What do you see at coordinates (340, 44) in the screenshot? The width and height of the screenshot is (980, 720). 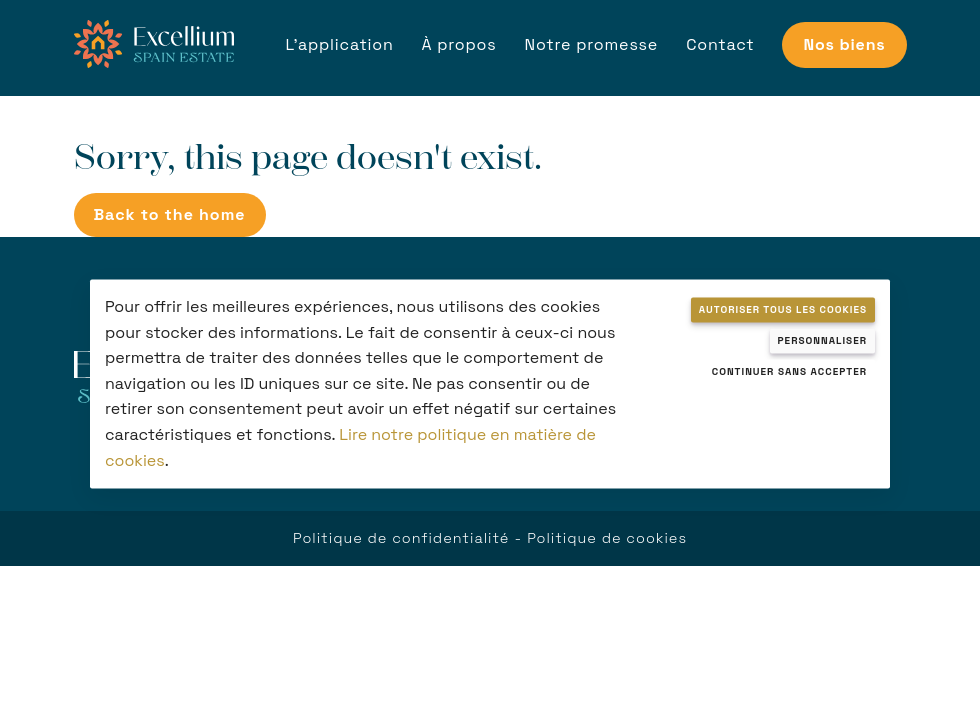 I see `L'application` at bounding box center [340, 44].